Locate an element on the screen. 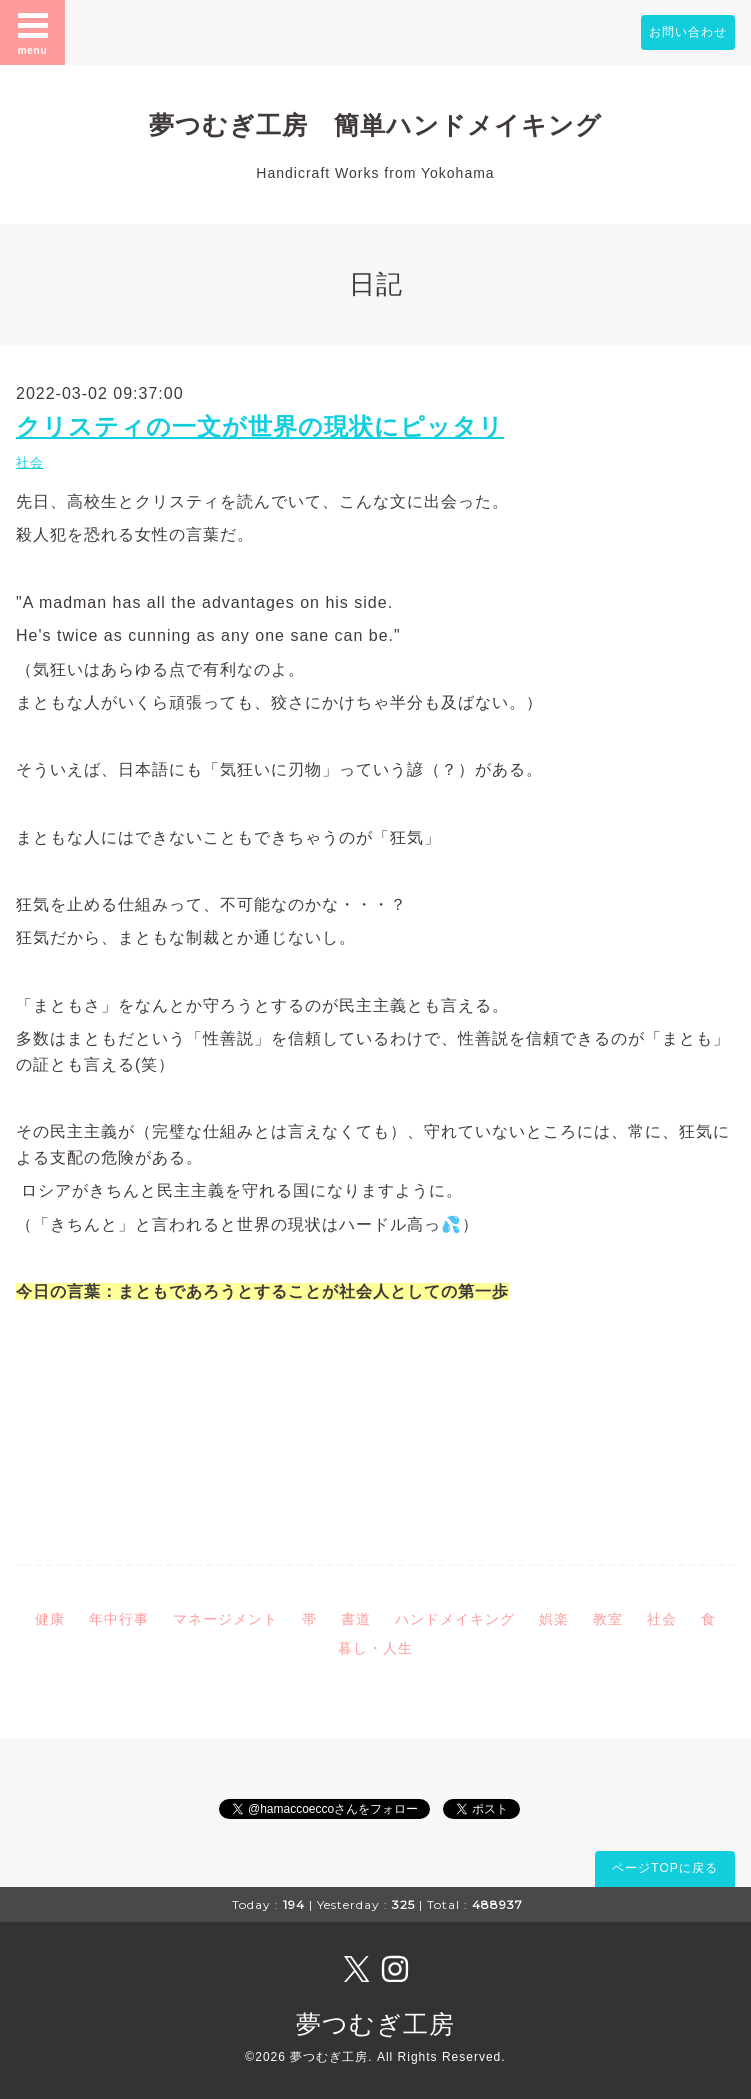 This screenshot has height=2099, width=751. 健康 is located at coordinates (50, 1619).